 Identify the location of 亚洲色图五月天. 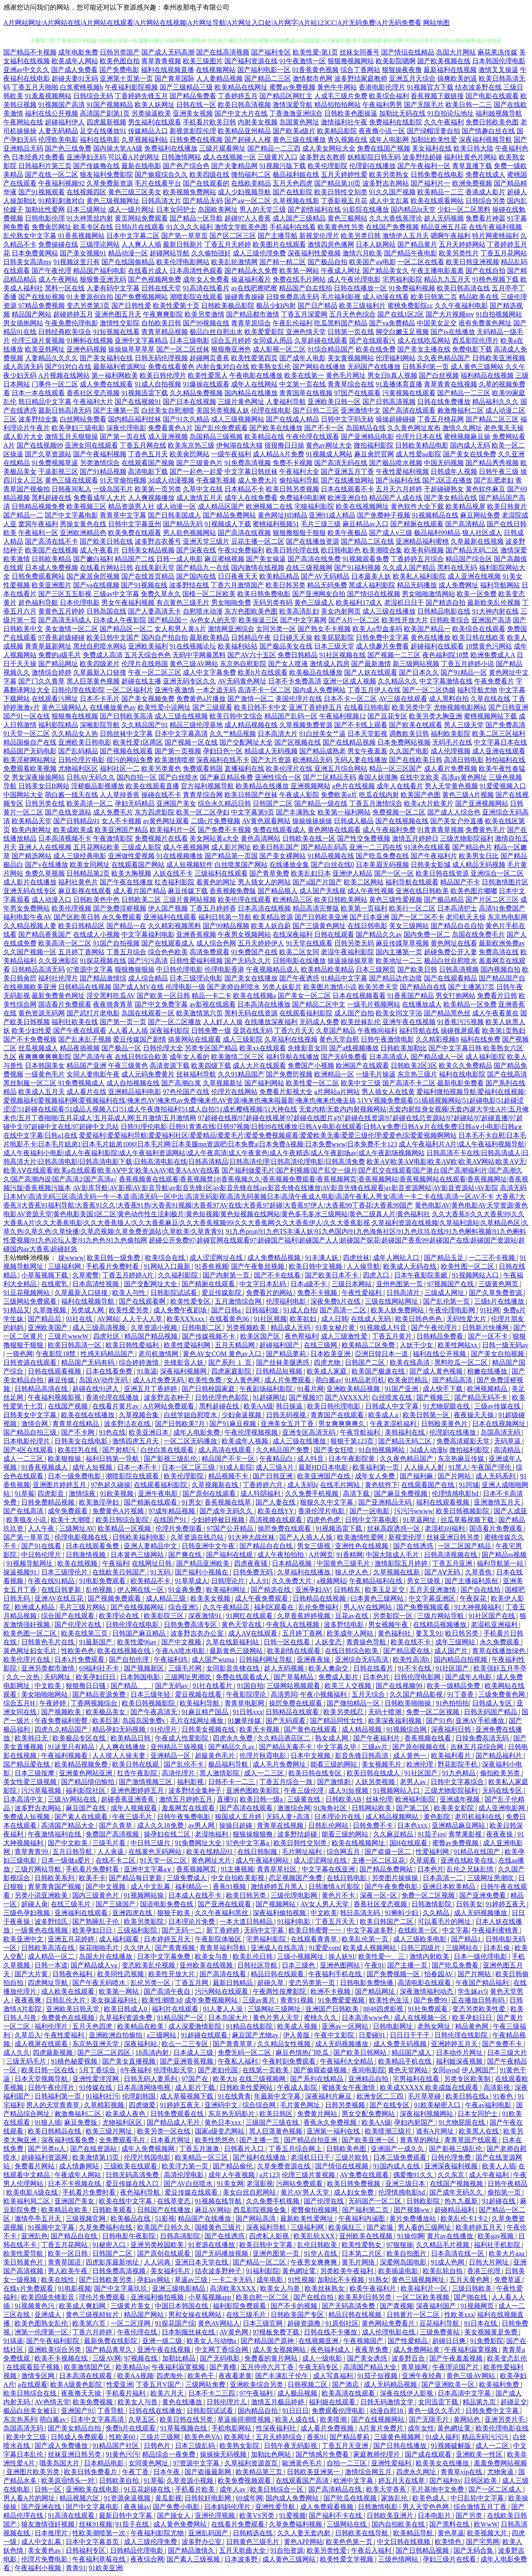
(118, 314).